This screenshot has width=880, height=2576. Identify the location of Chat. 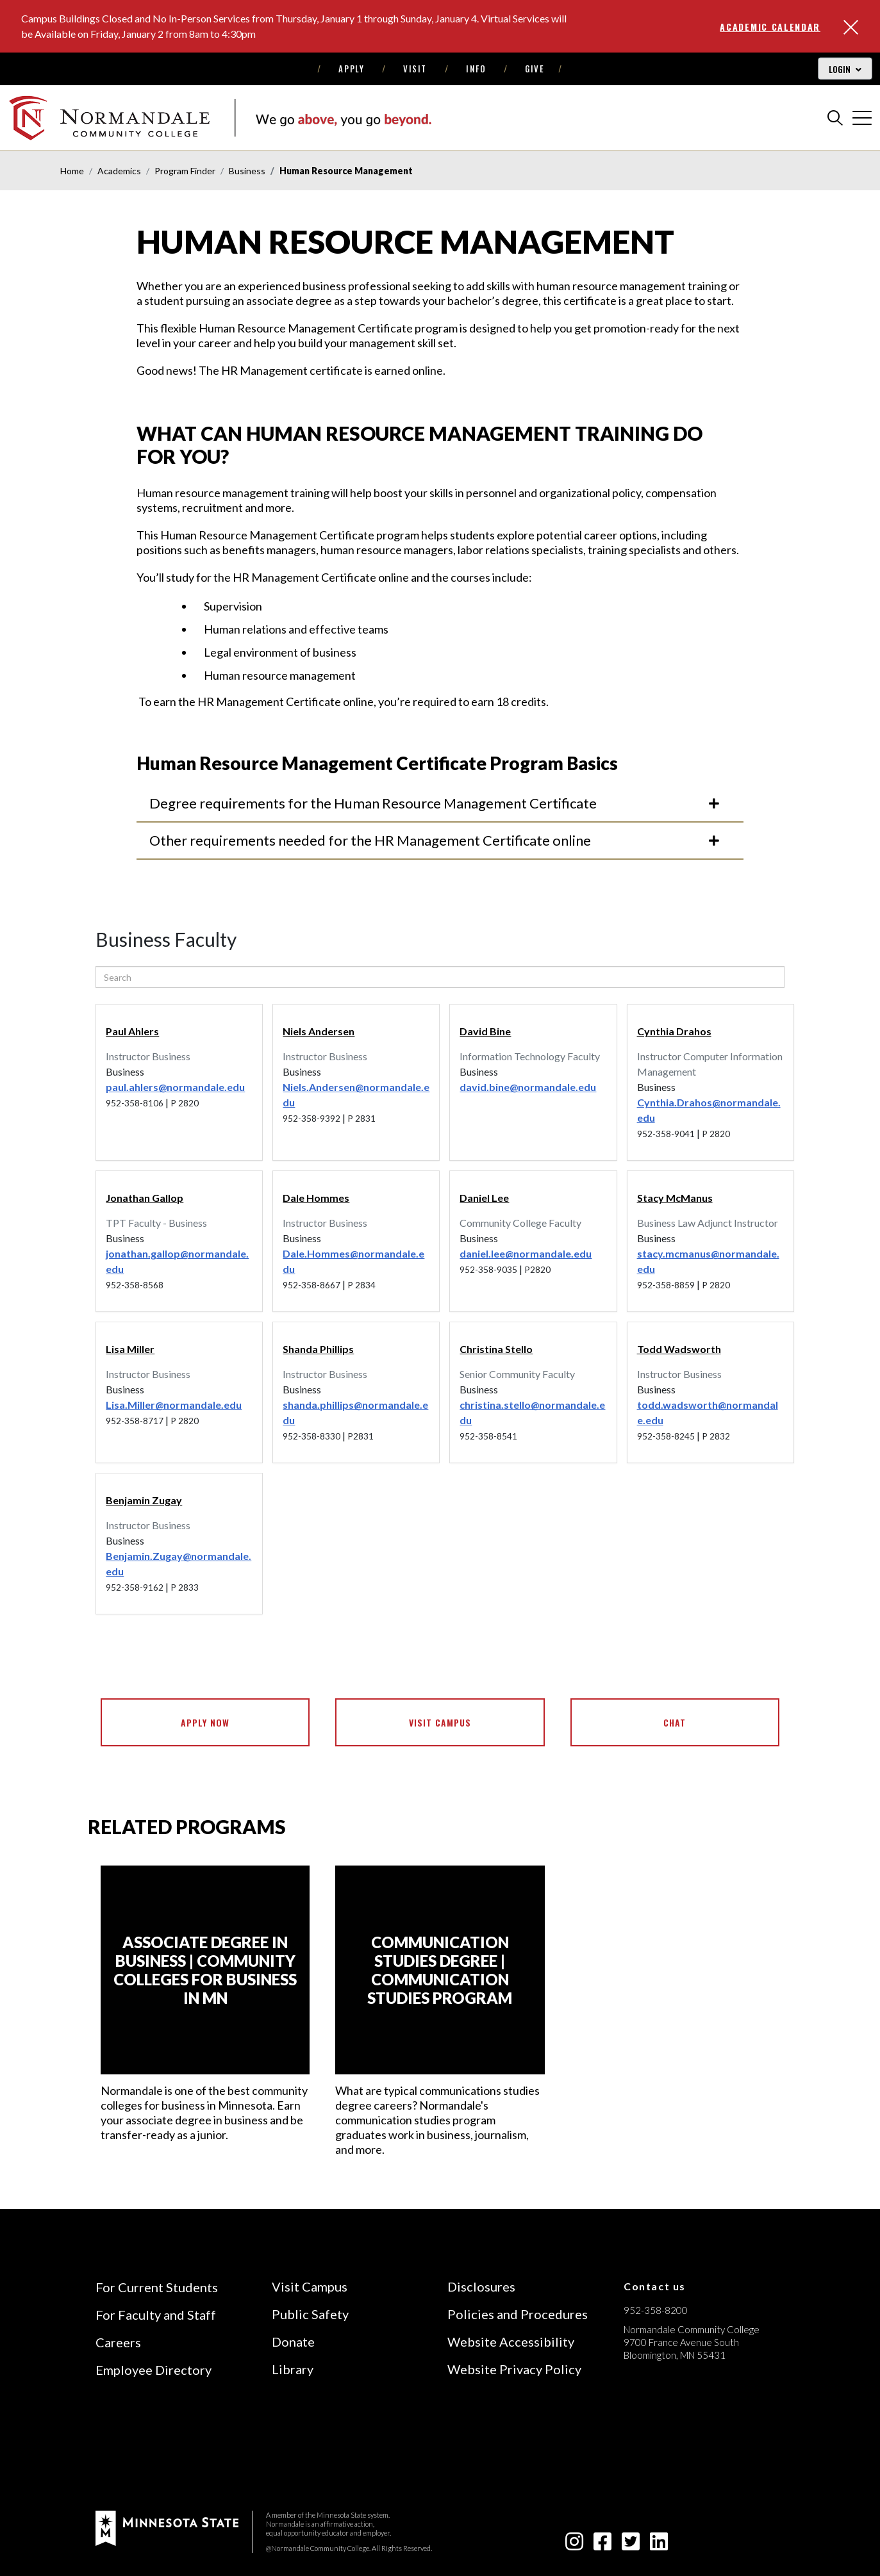
(674, 1722).